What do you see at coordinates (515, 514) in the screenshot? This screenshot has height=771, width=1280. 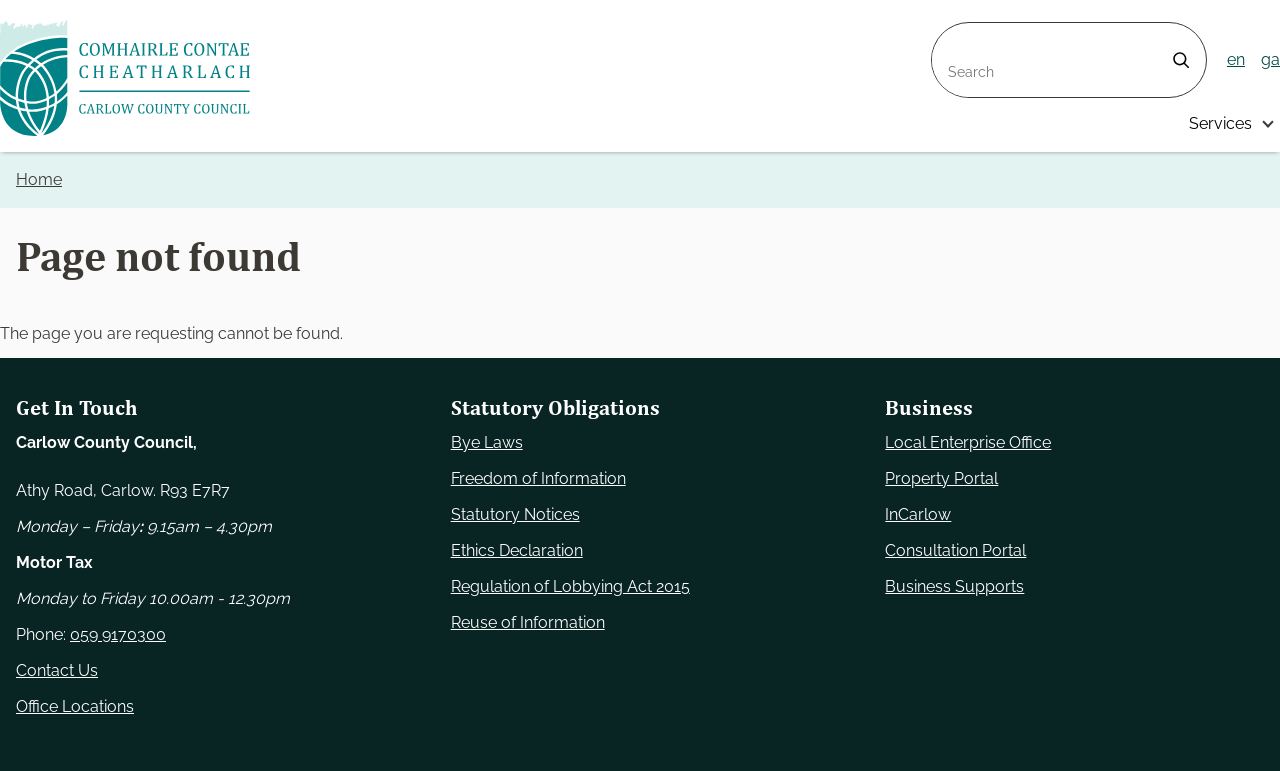 I see `Statutory Notices` at bounding box center [515, 514].